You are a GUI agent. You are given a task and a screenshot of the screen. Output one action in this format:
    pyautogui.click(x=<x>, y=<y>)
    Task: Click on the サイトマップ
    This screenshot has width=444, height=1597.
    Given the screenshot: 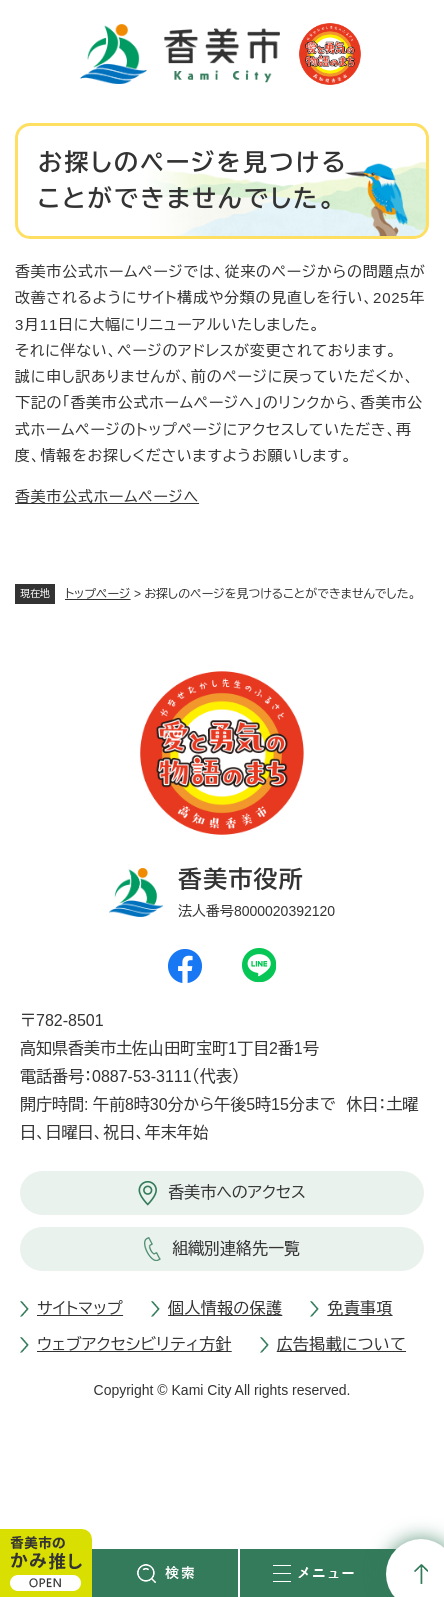 What is the action you would take?
    pyautogui.click(x=80, y=1308)
    